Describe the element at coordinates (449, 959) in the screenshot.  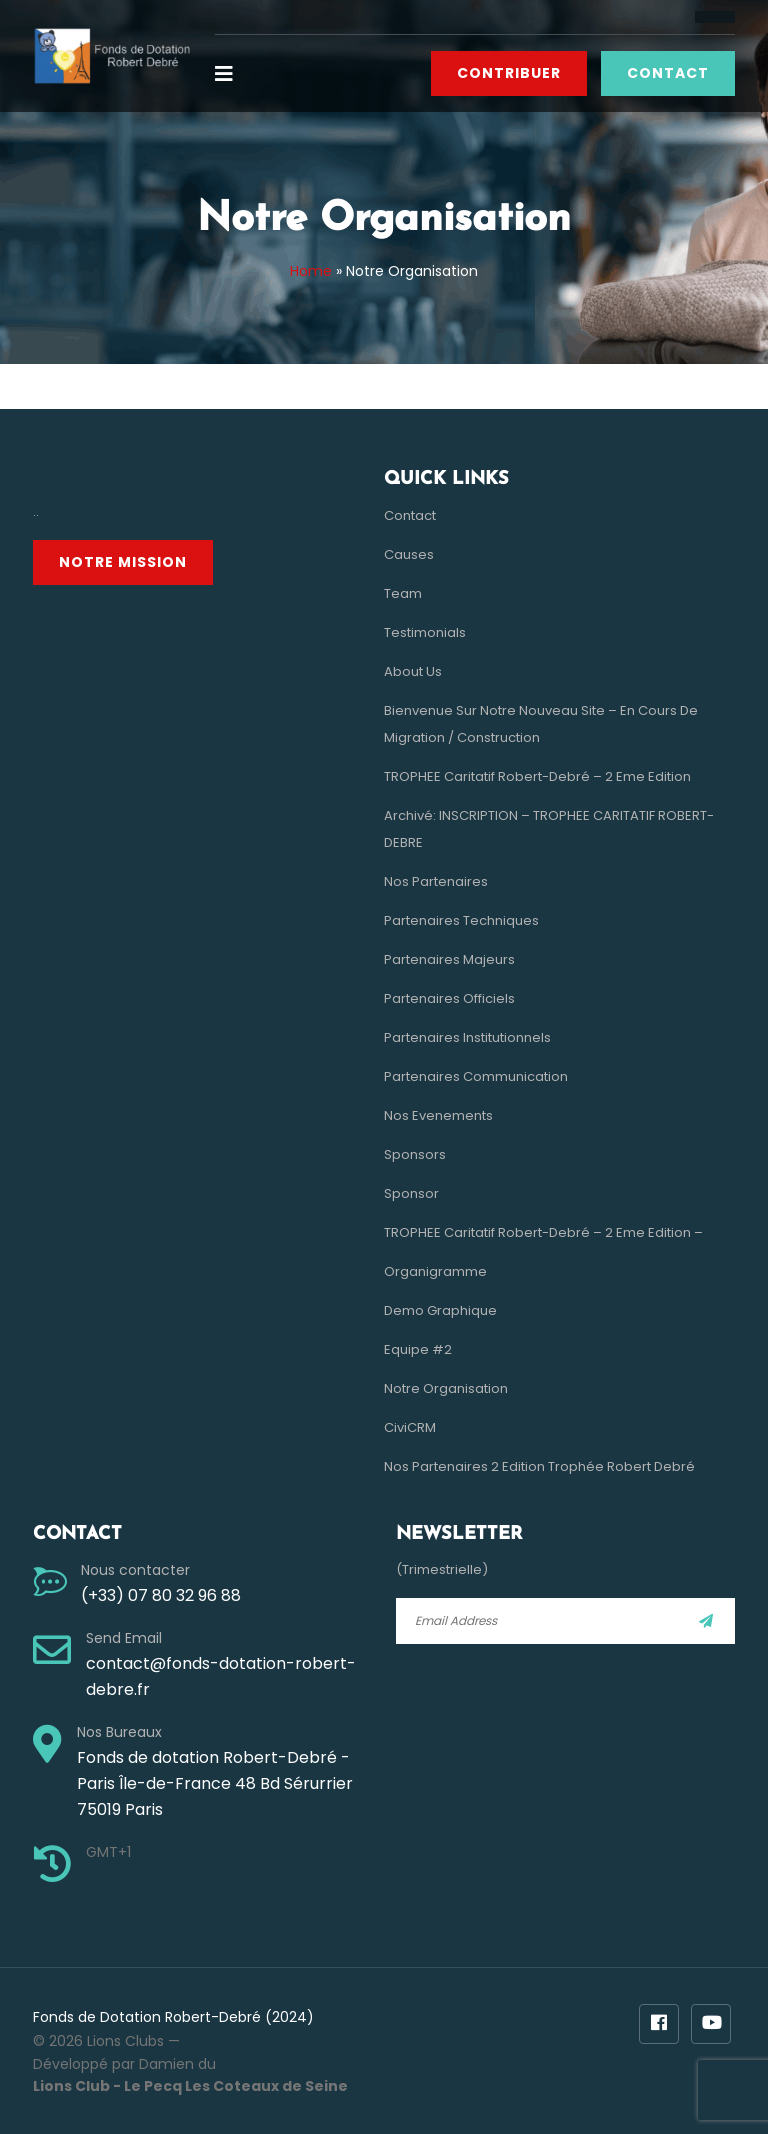
I see `Partenaires Majeurs` at that location.